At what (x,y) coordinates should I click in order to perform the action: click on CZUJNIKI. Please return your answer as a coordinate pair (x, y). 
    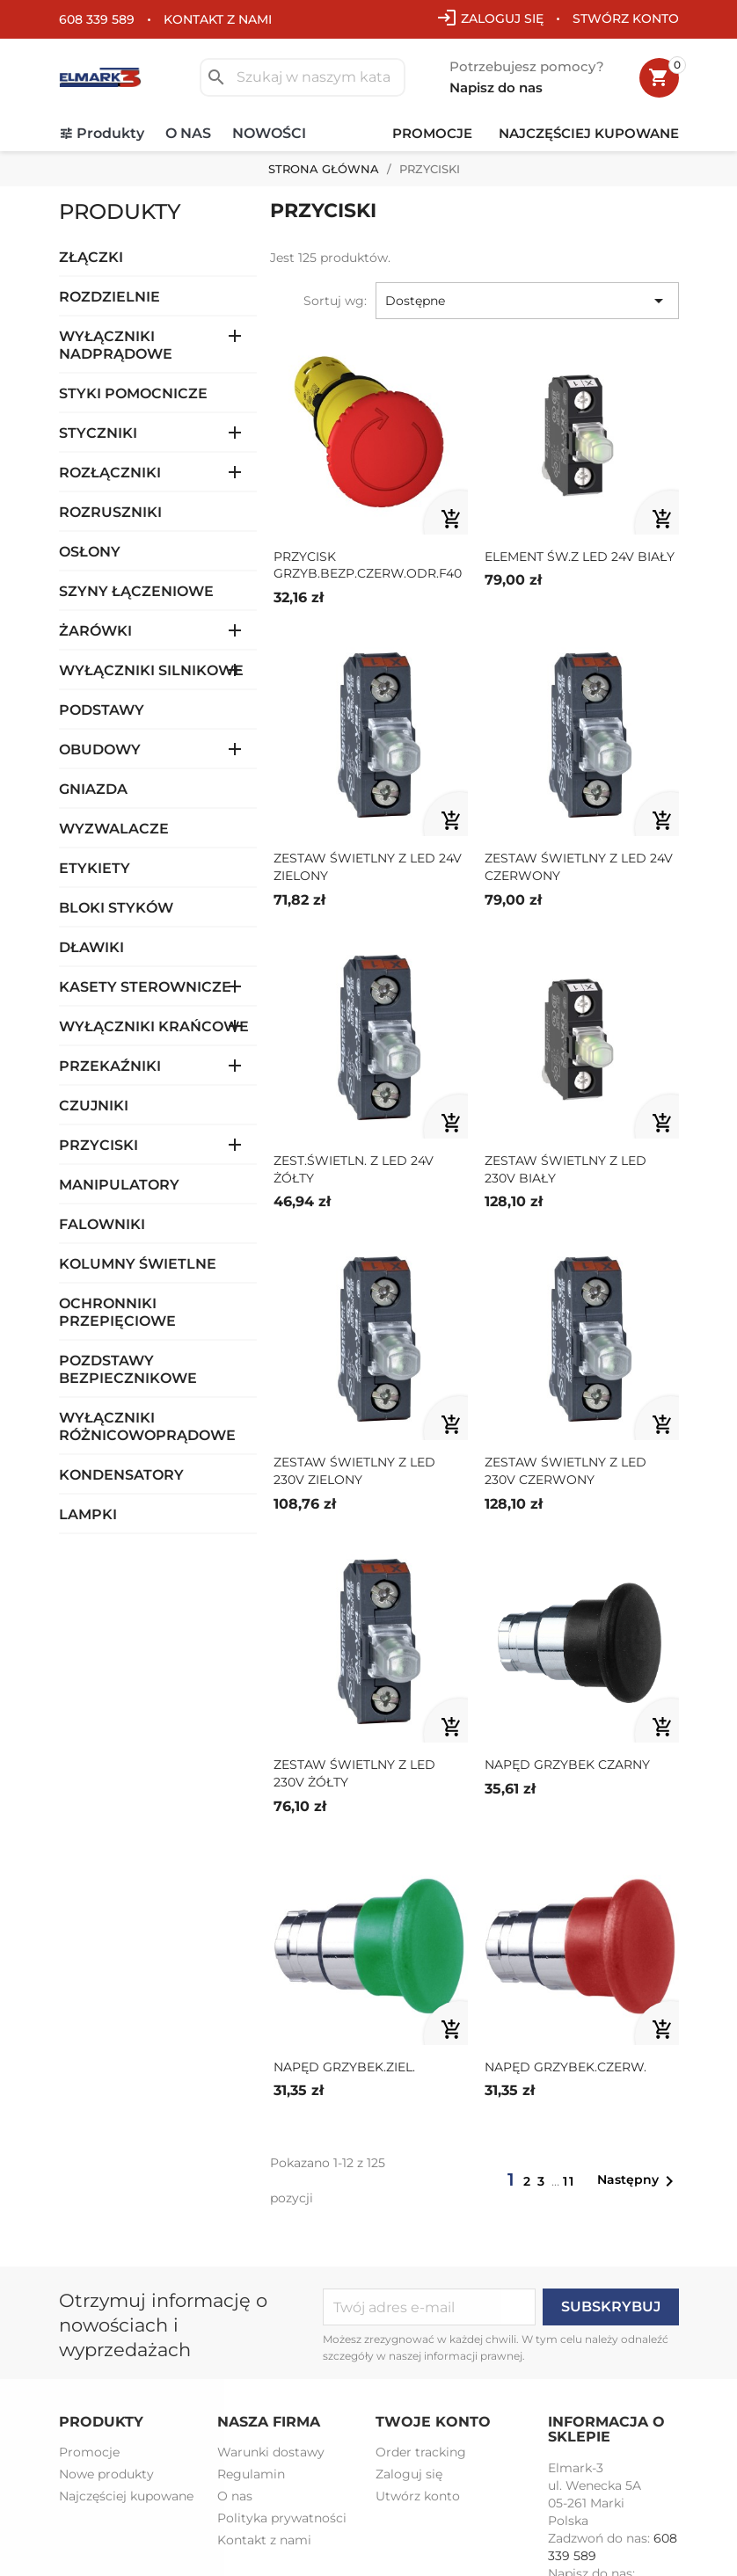
    Looking at the image, I should click on (93, 1105).